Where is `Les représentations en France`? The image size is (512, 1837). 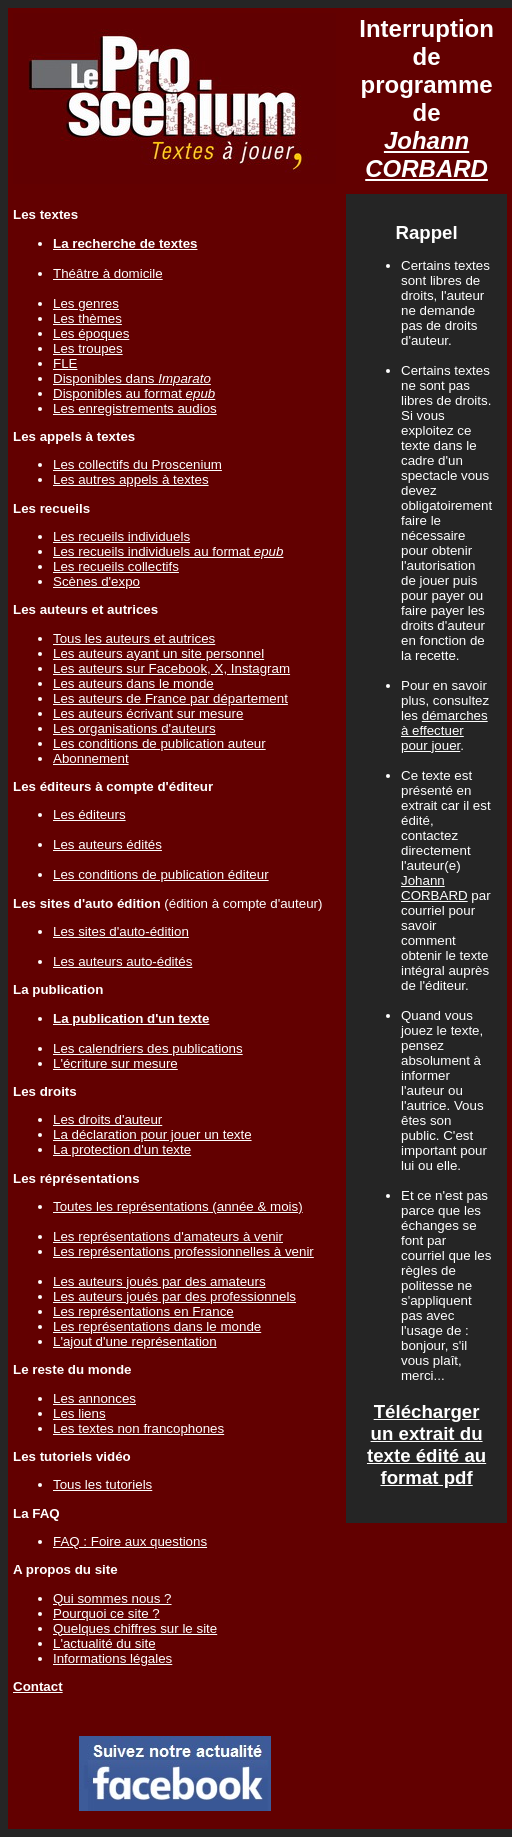 Les représentations en France is located at coordinates (143, 1311).